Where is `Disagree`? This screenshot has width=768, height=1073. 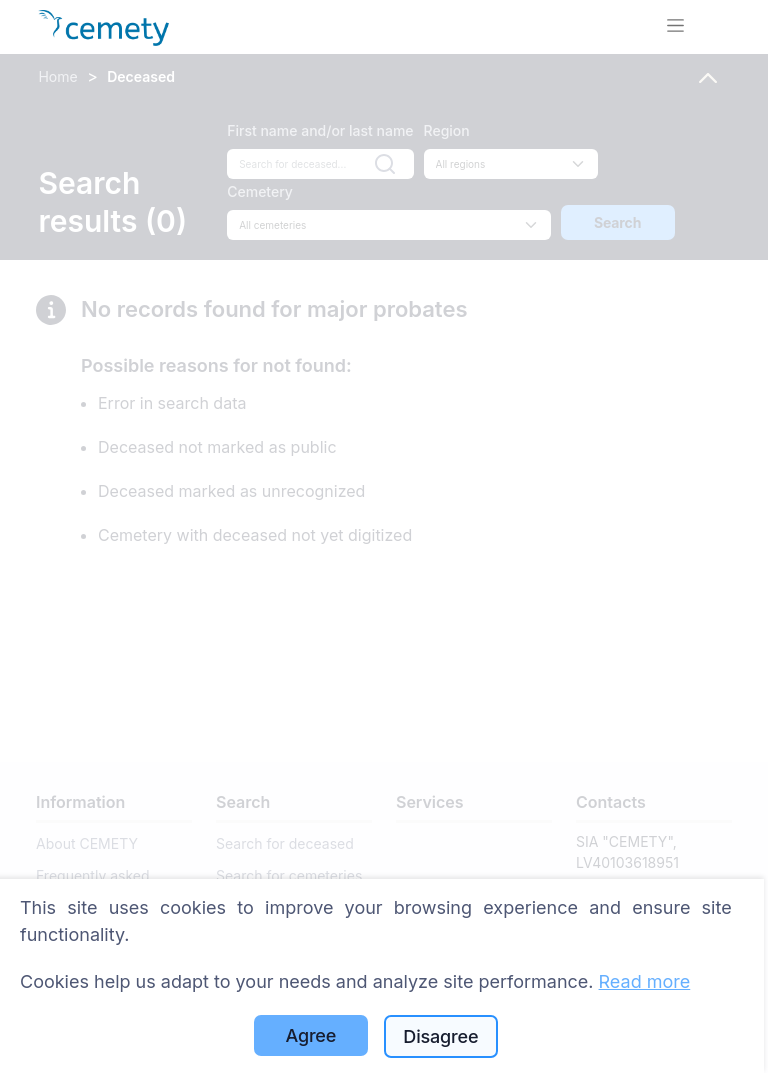 Disagree is located at coordinates (440, 1036).